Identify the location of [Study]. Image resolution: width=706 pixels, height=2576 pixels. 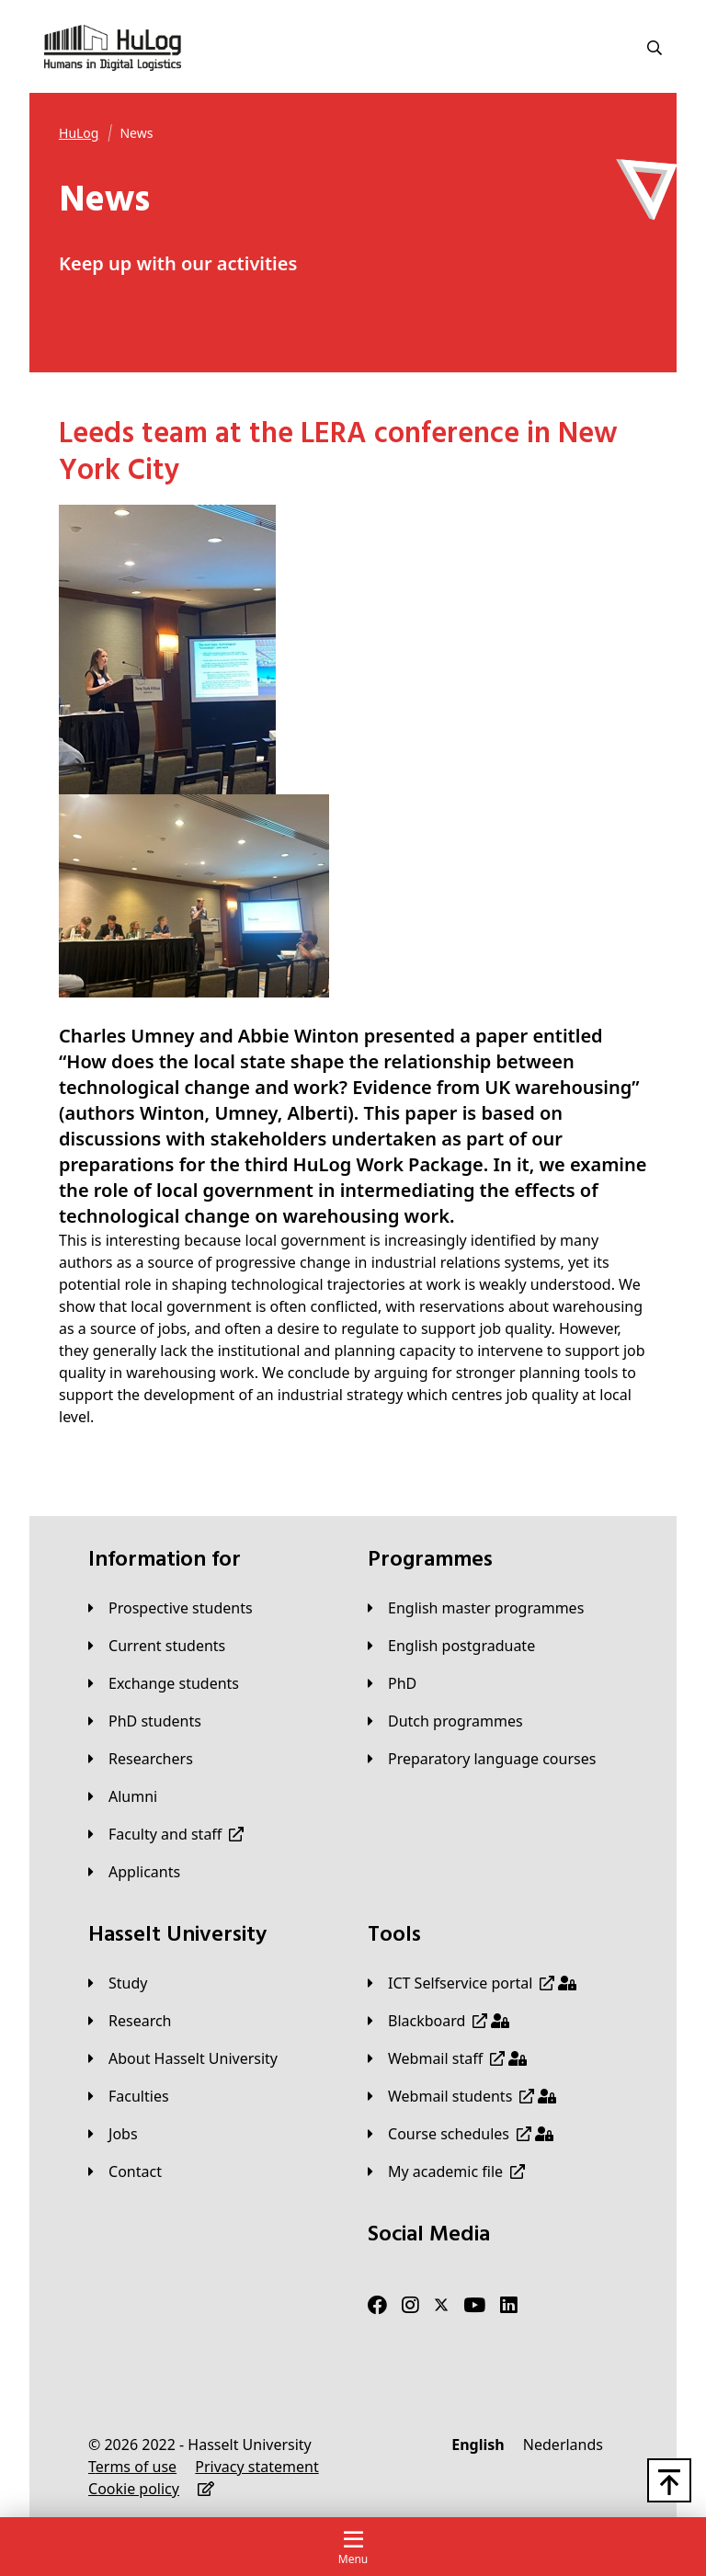
(117, 1983).